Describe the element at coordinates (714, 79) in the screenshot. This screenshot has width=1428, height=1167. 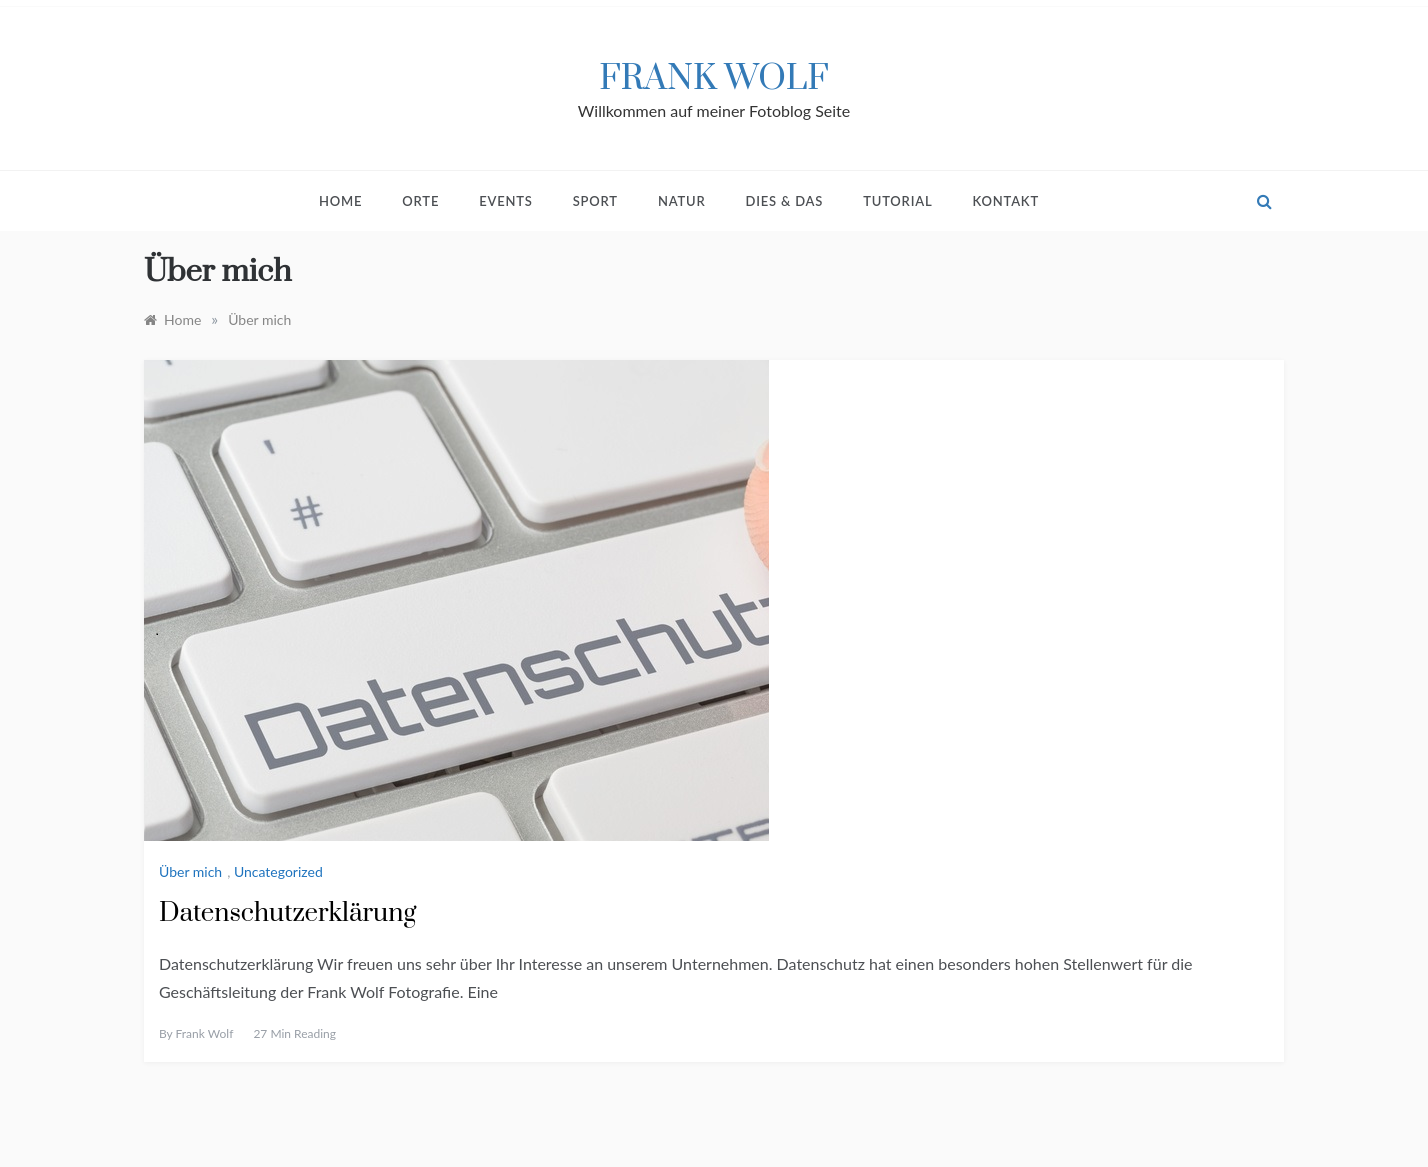
I see `Frank Wolf` at that location.